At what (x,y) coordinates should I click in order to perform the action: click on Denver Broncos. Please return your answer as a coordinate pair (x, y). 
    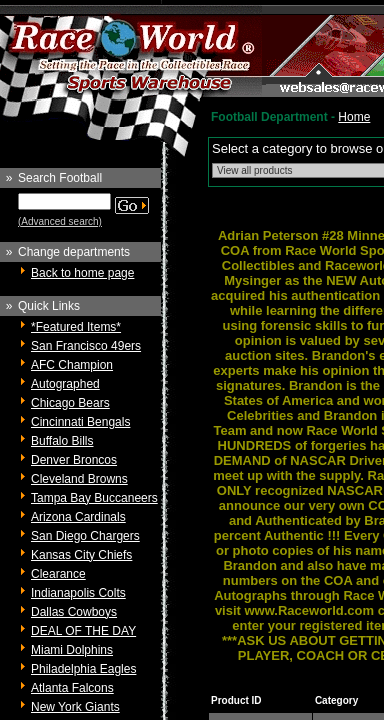
    Looking at the image, I should click on (74, 460).